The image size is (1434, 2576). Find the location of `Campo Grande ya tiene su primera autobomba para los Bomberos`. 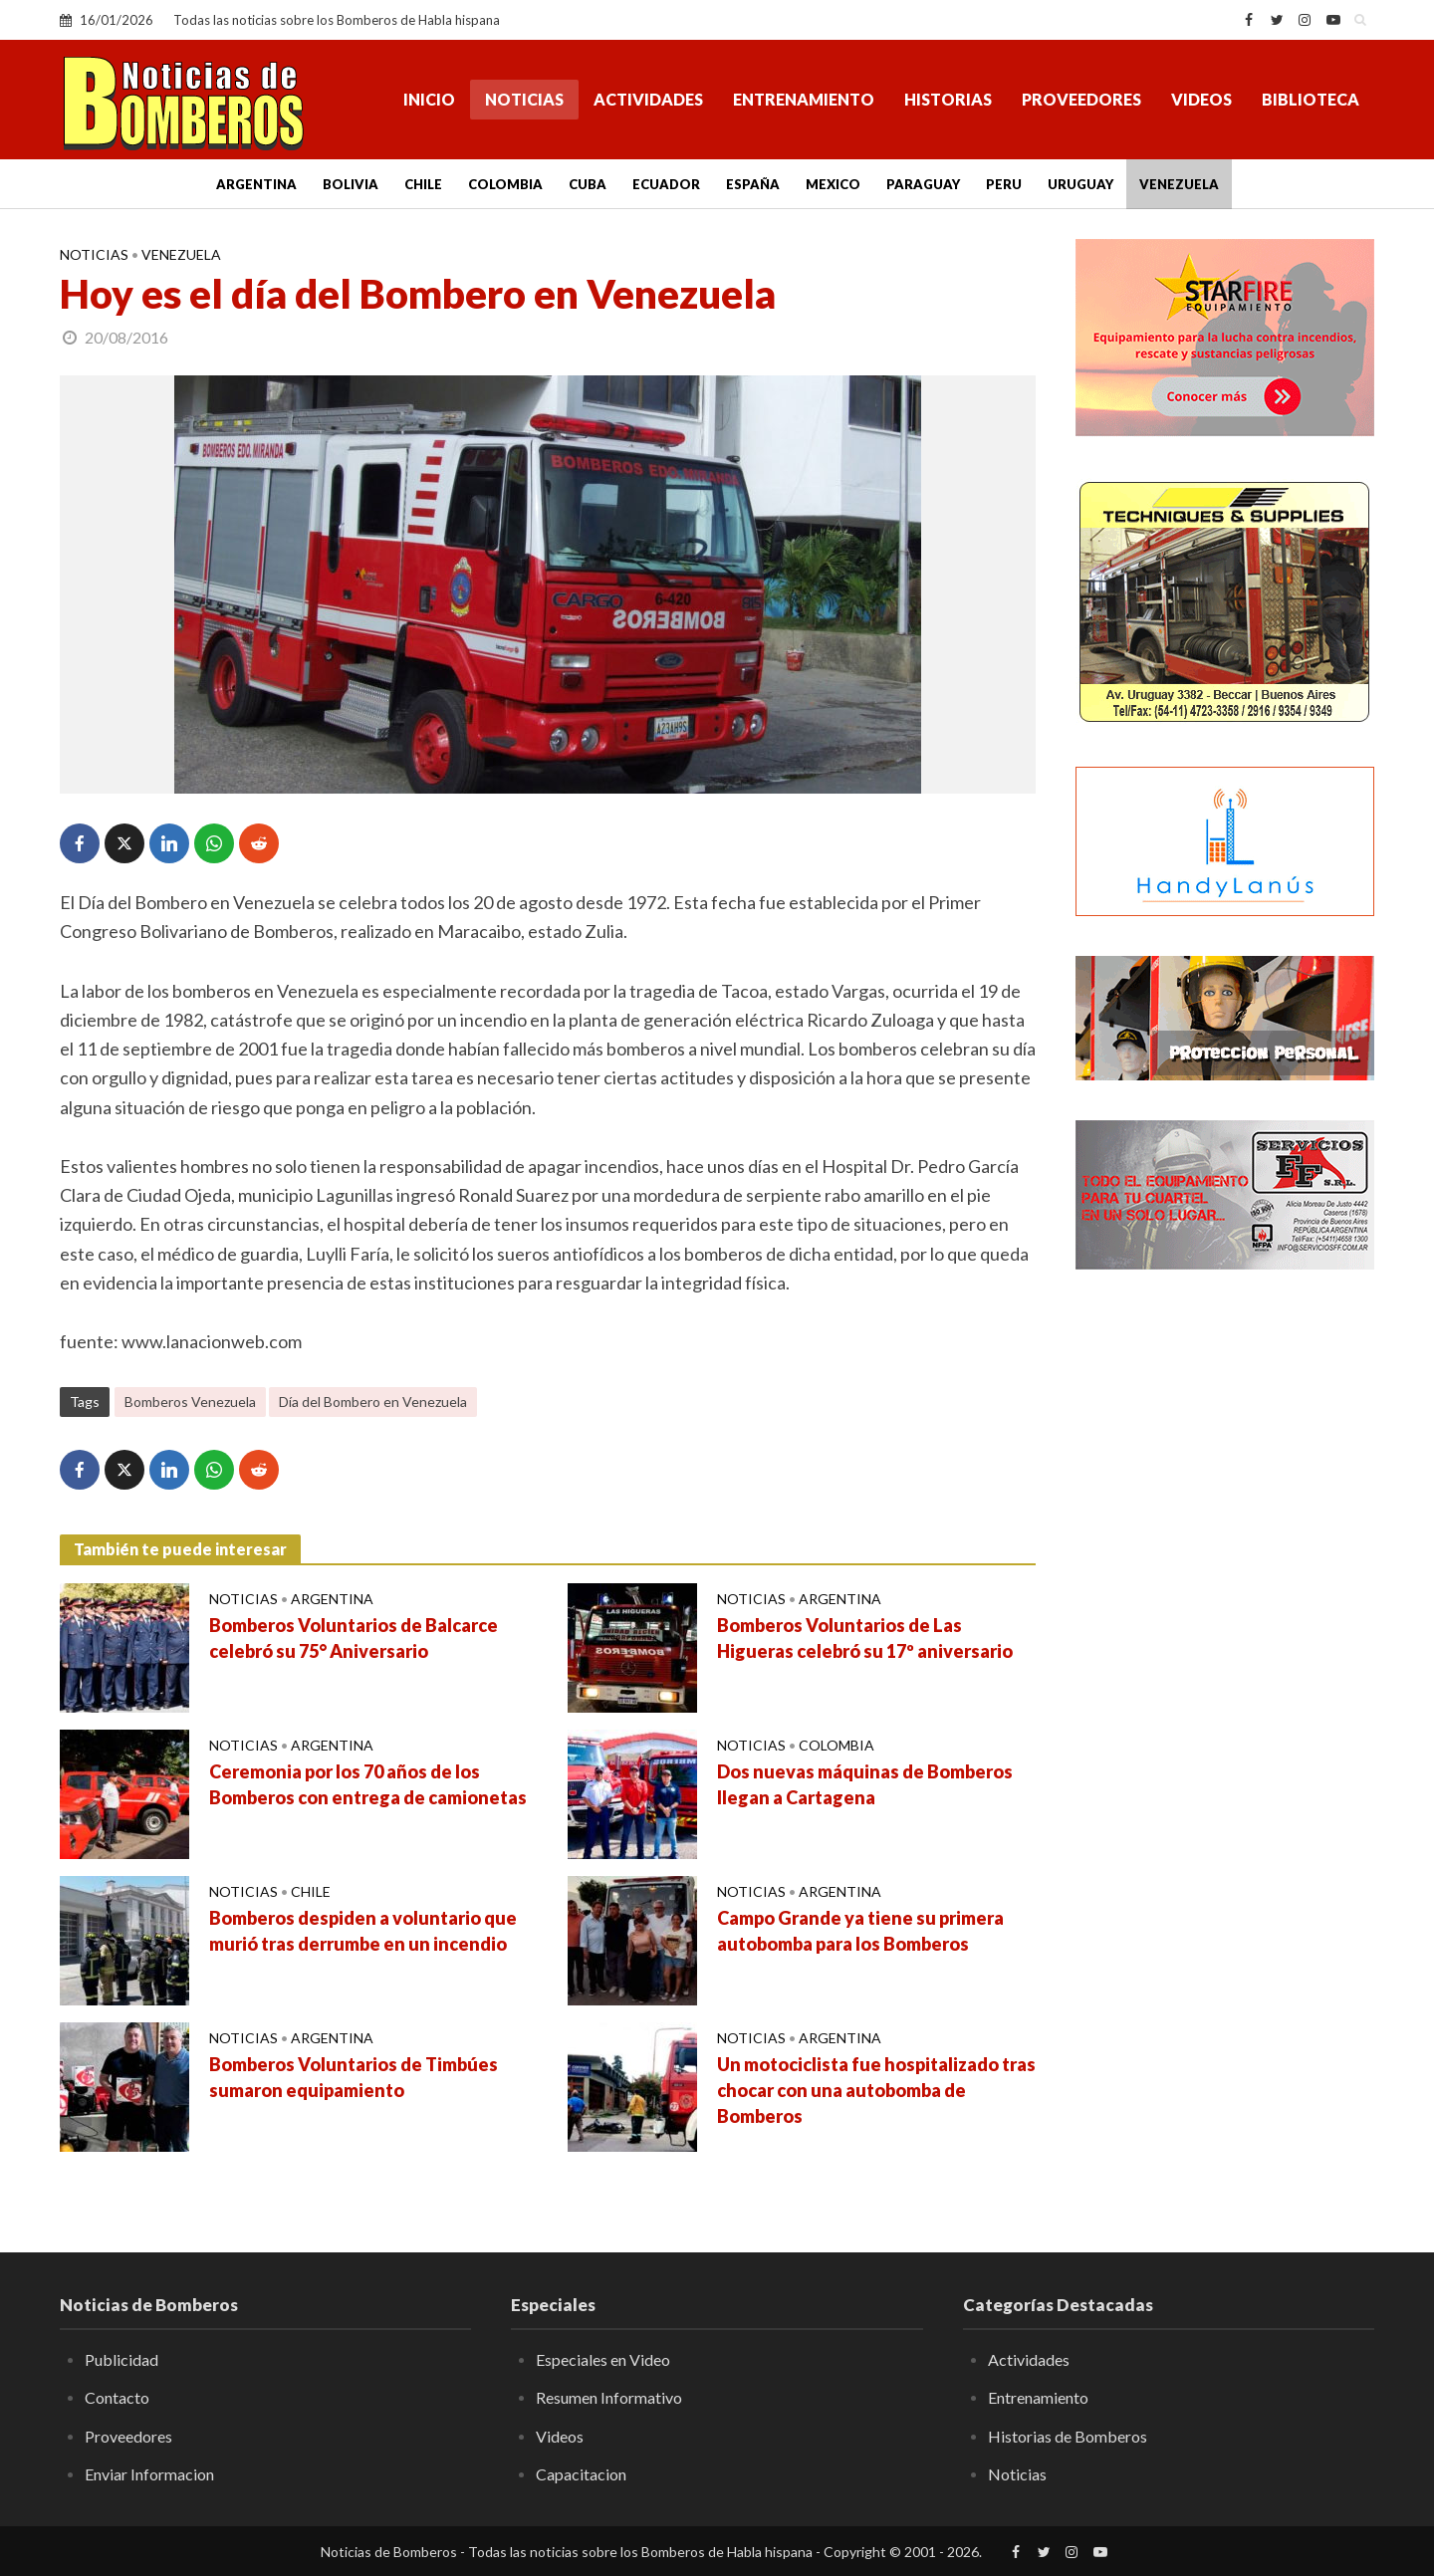

Campo Grande ya tiene su primera autobomba para los Bomberos is located at coordinates (860, 1931).